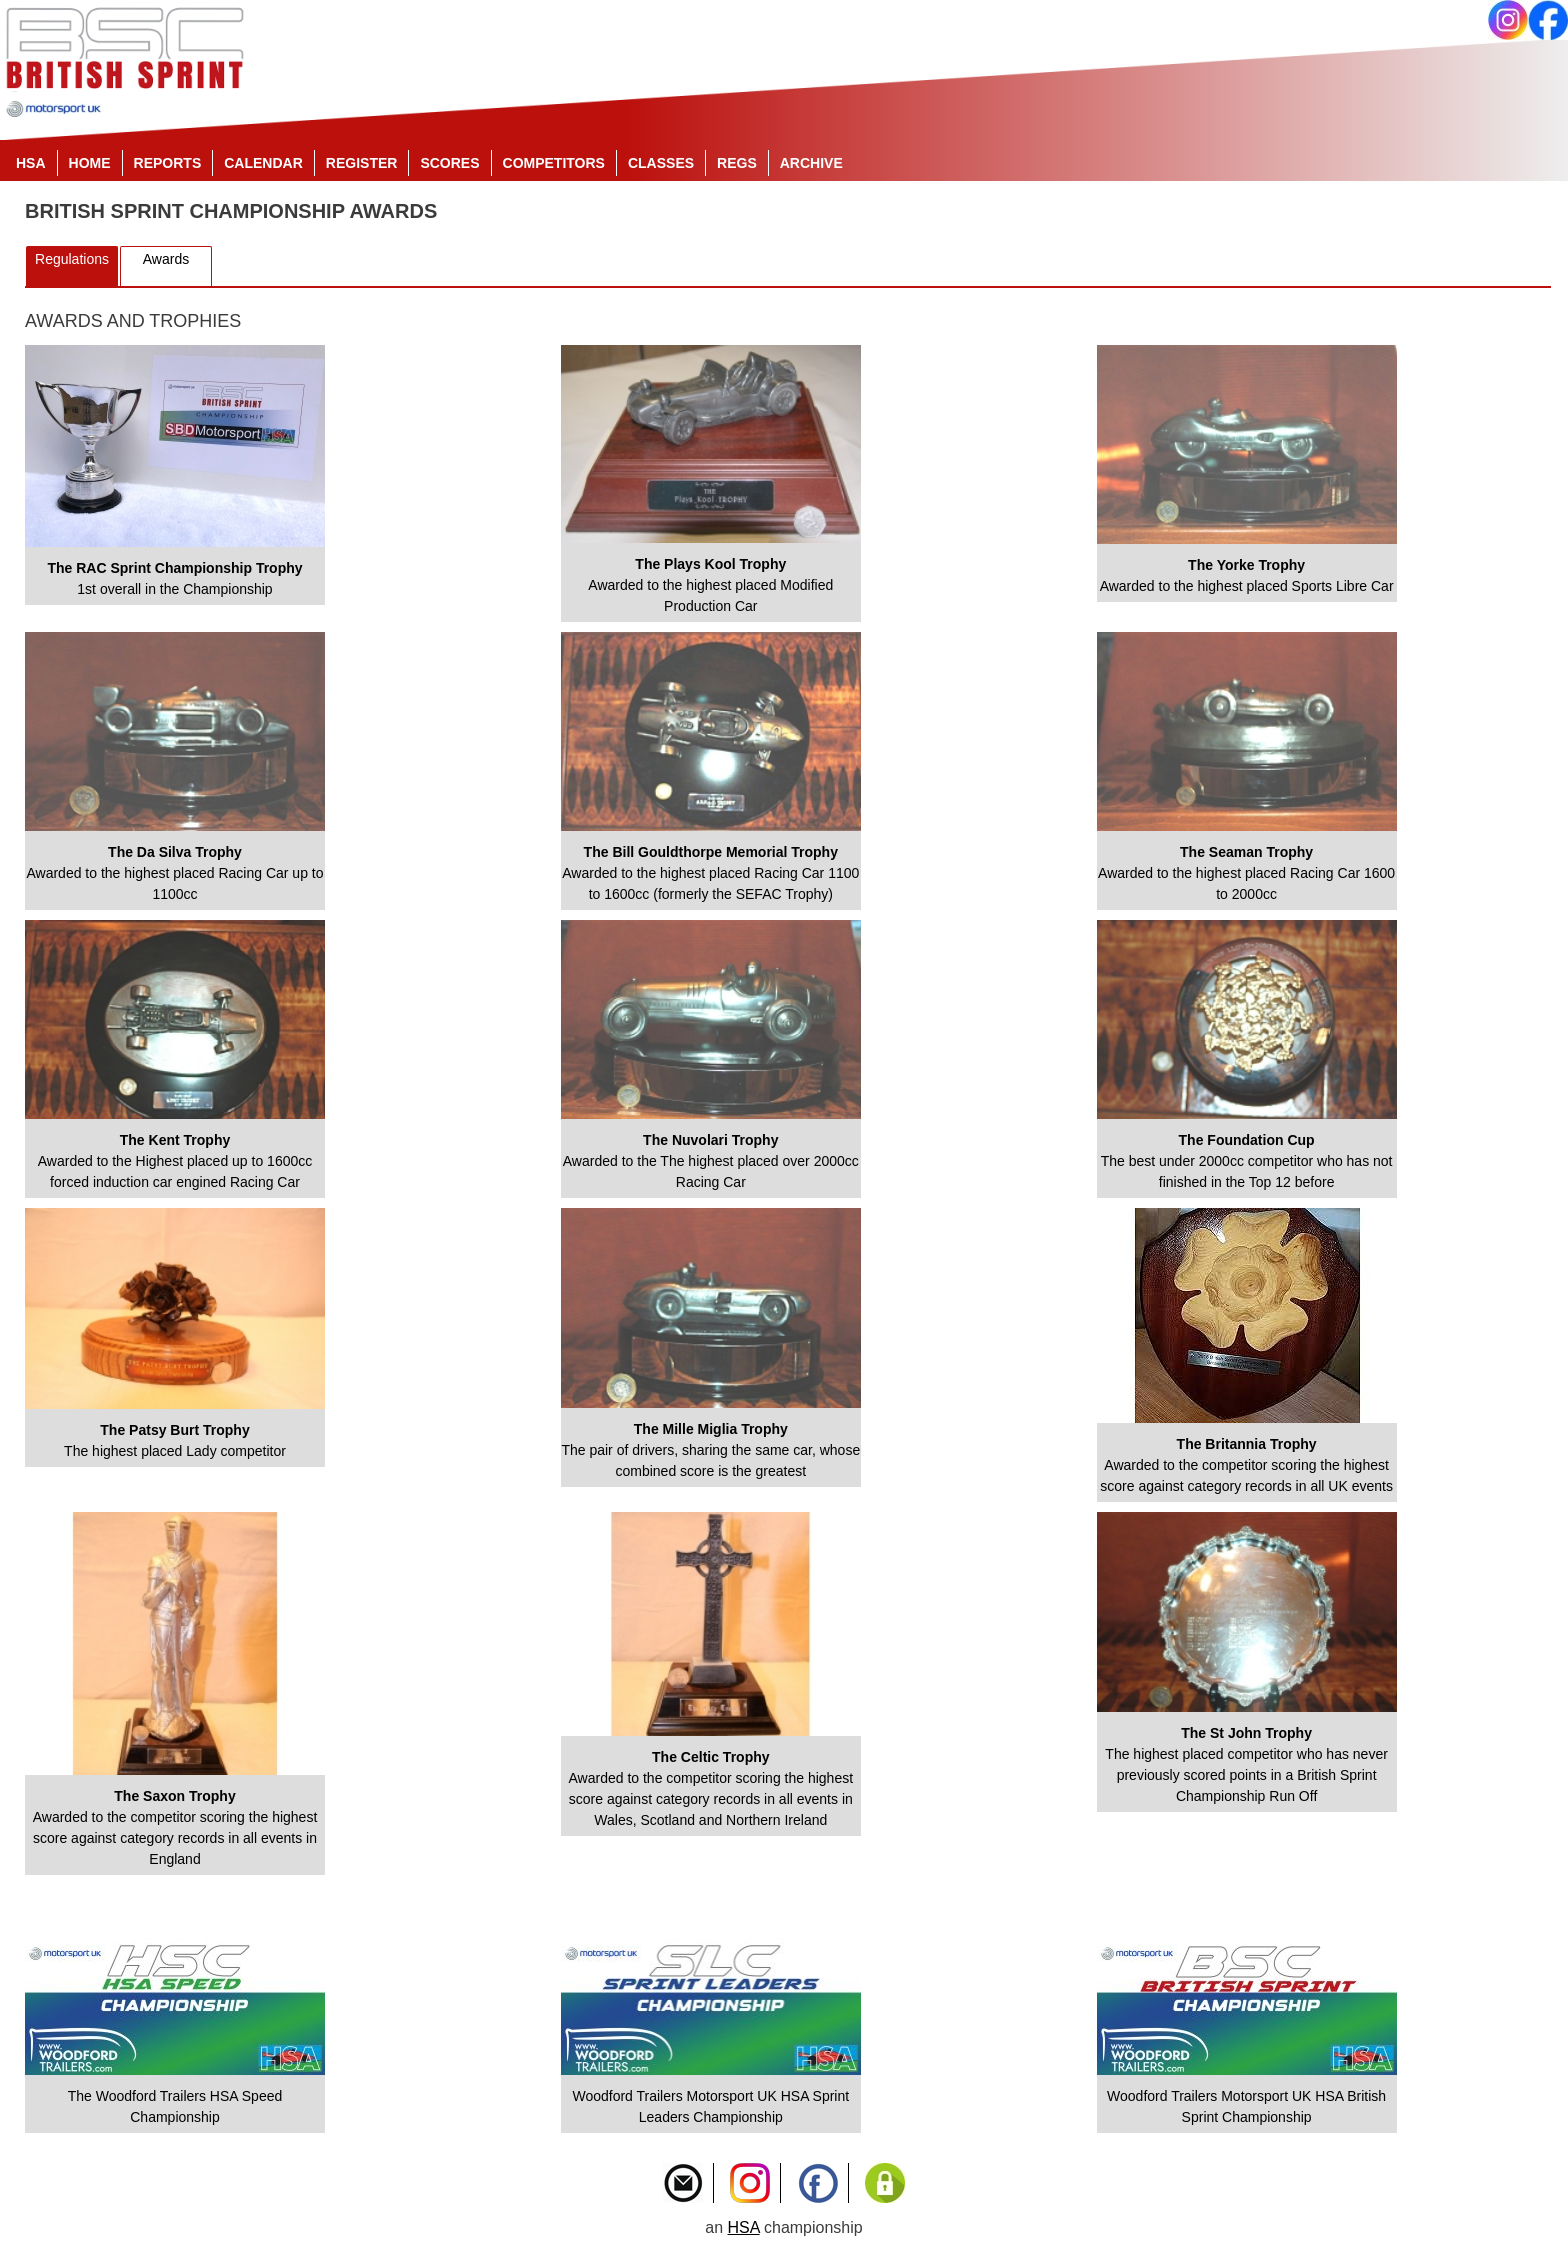  Describe the element at coordinates (683, 2183) in the screenshot. I see `Contact Us` at that location.